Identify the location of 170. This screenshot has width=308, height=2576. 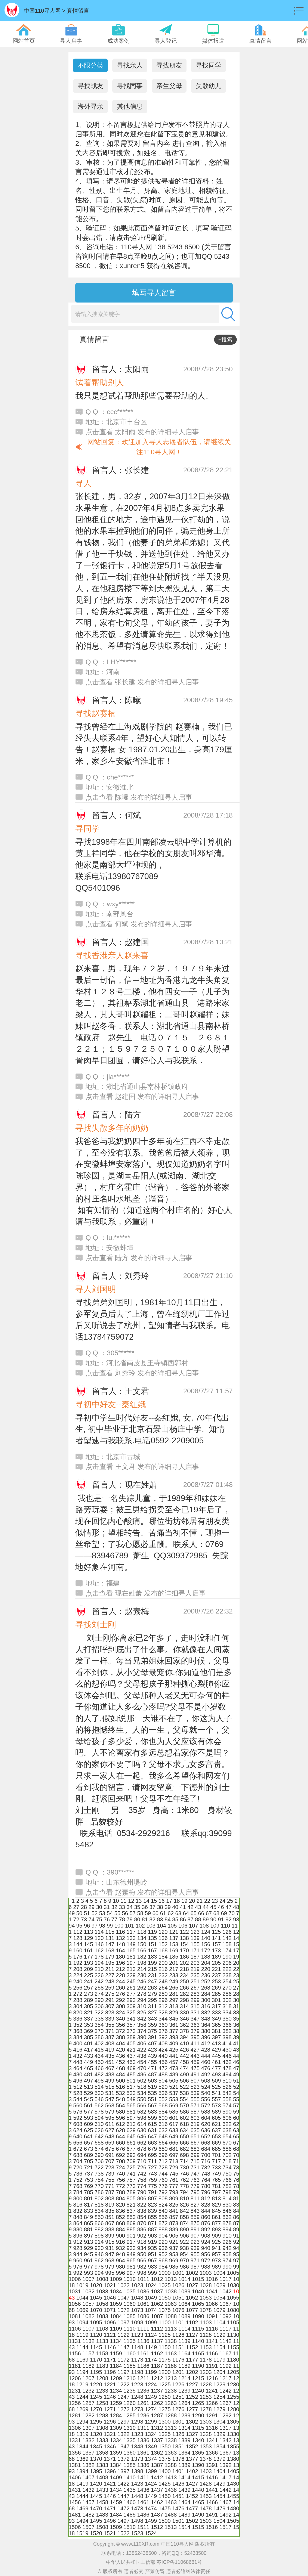
(184, 1950).